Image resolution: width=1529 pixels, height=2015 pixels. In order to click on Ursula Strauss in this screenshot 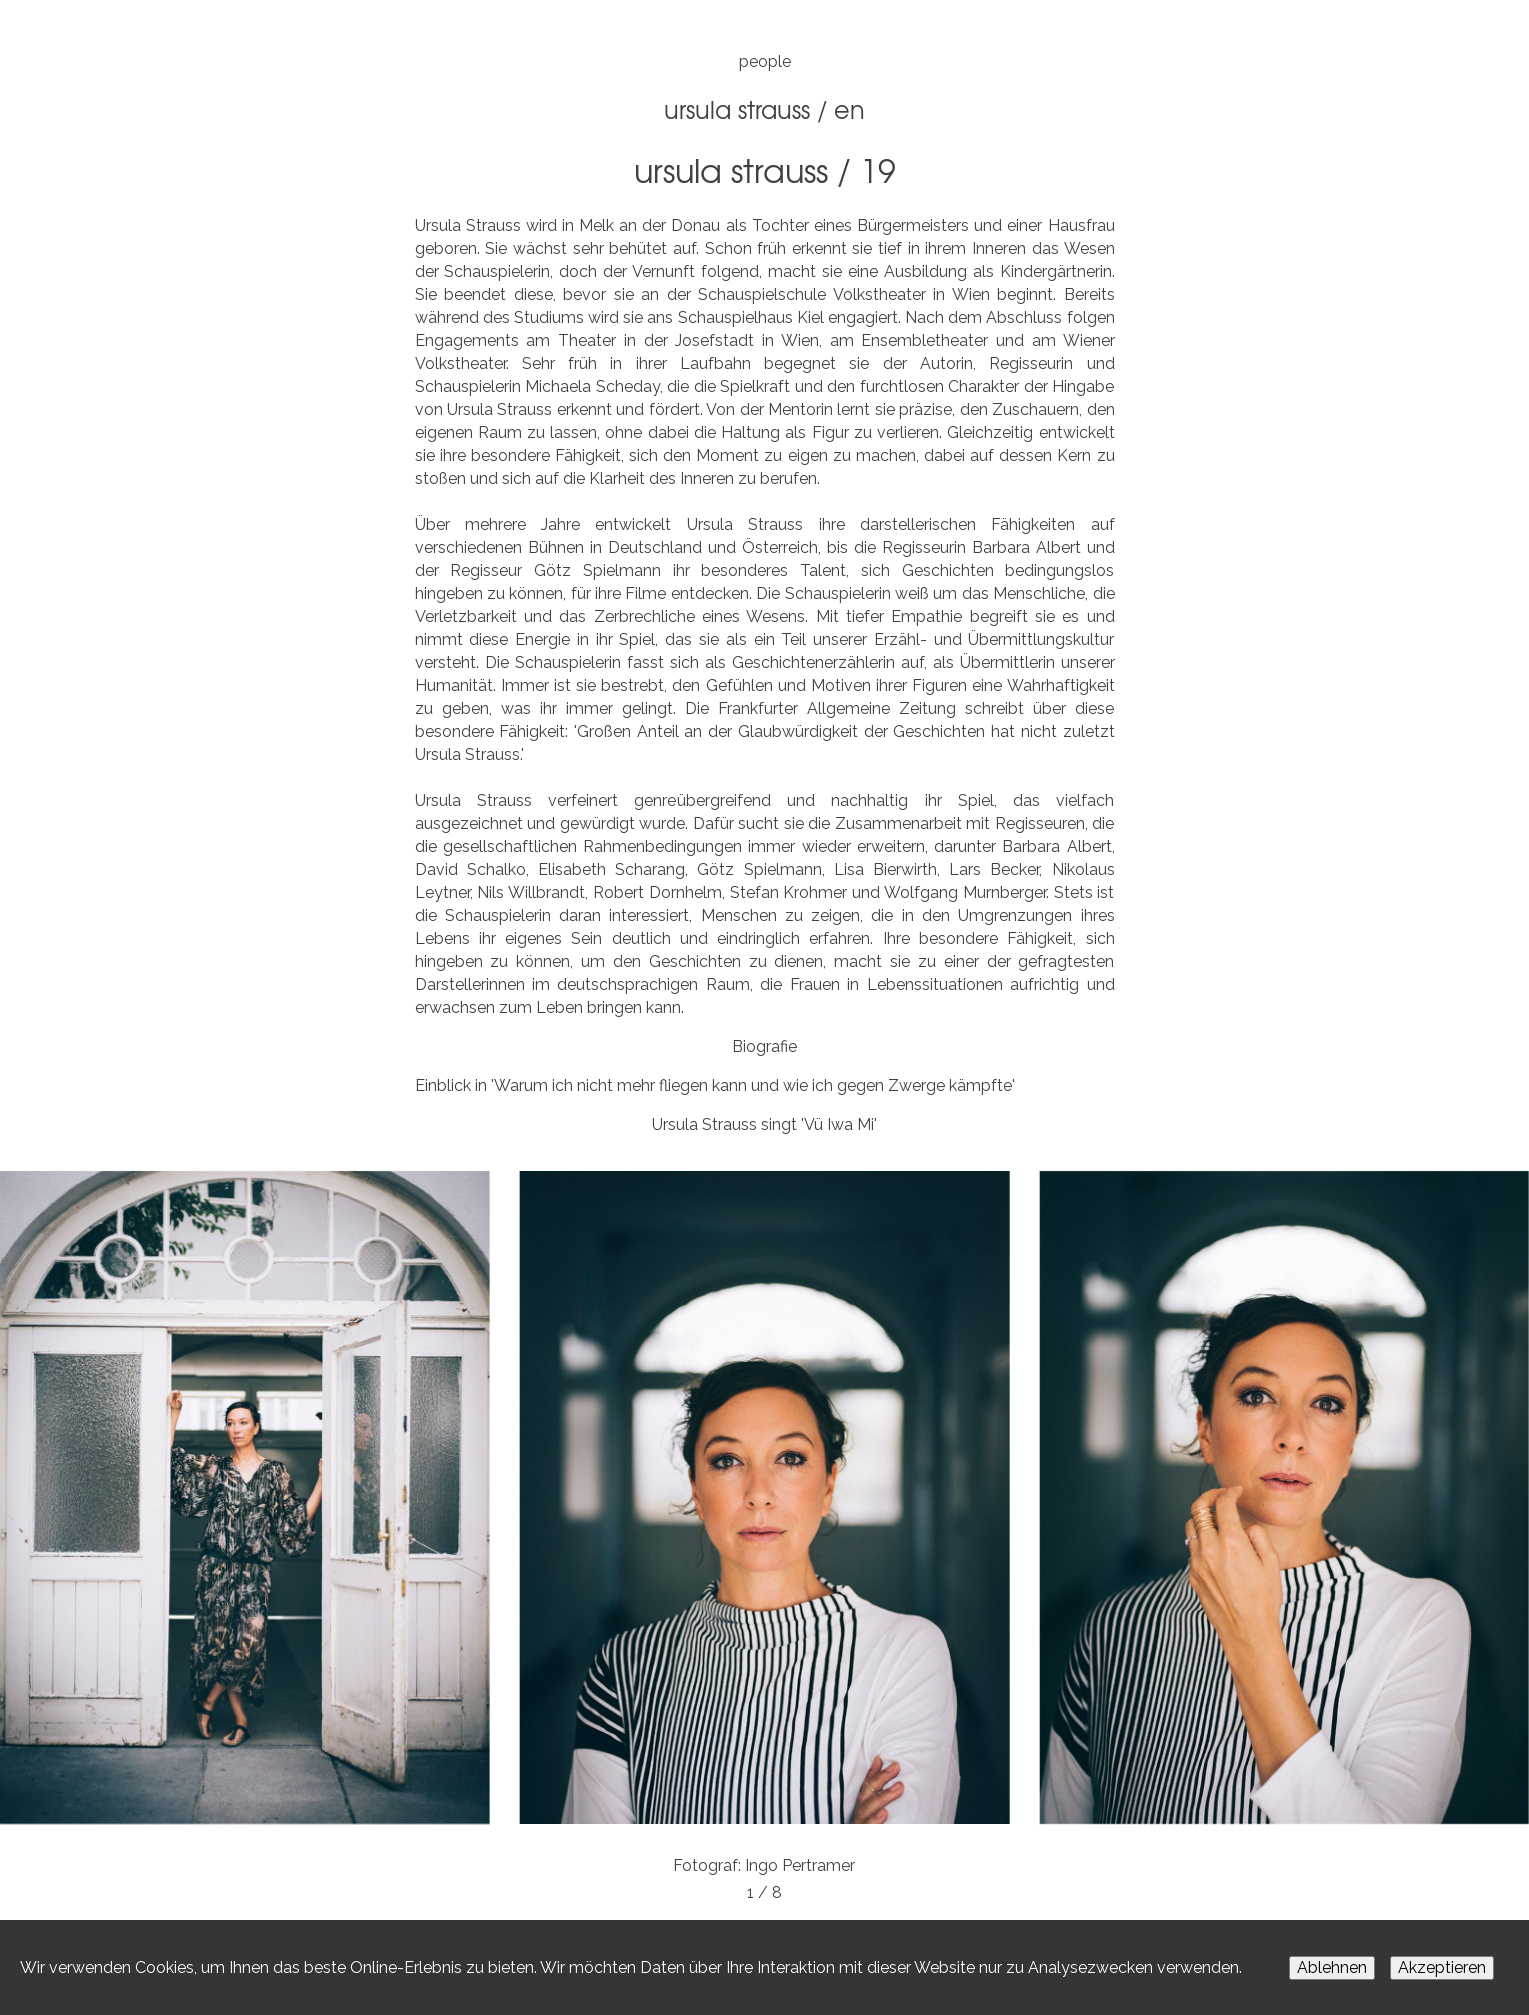, I will do `click(737, 109)`.